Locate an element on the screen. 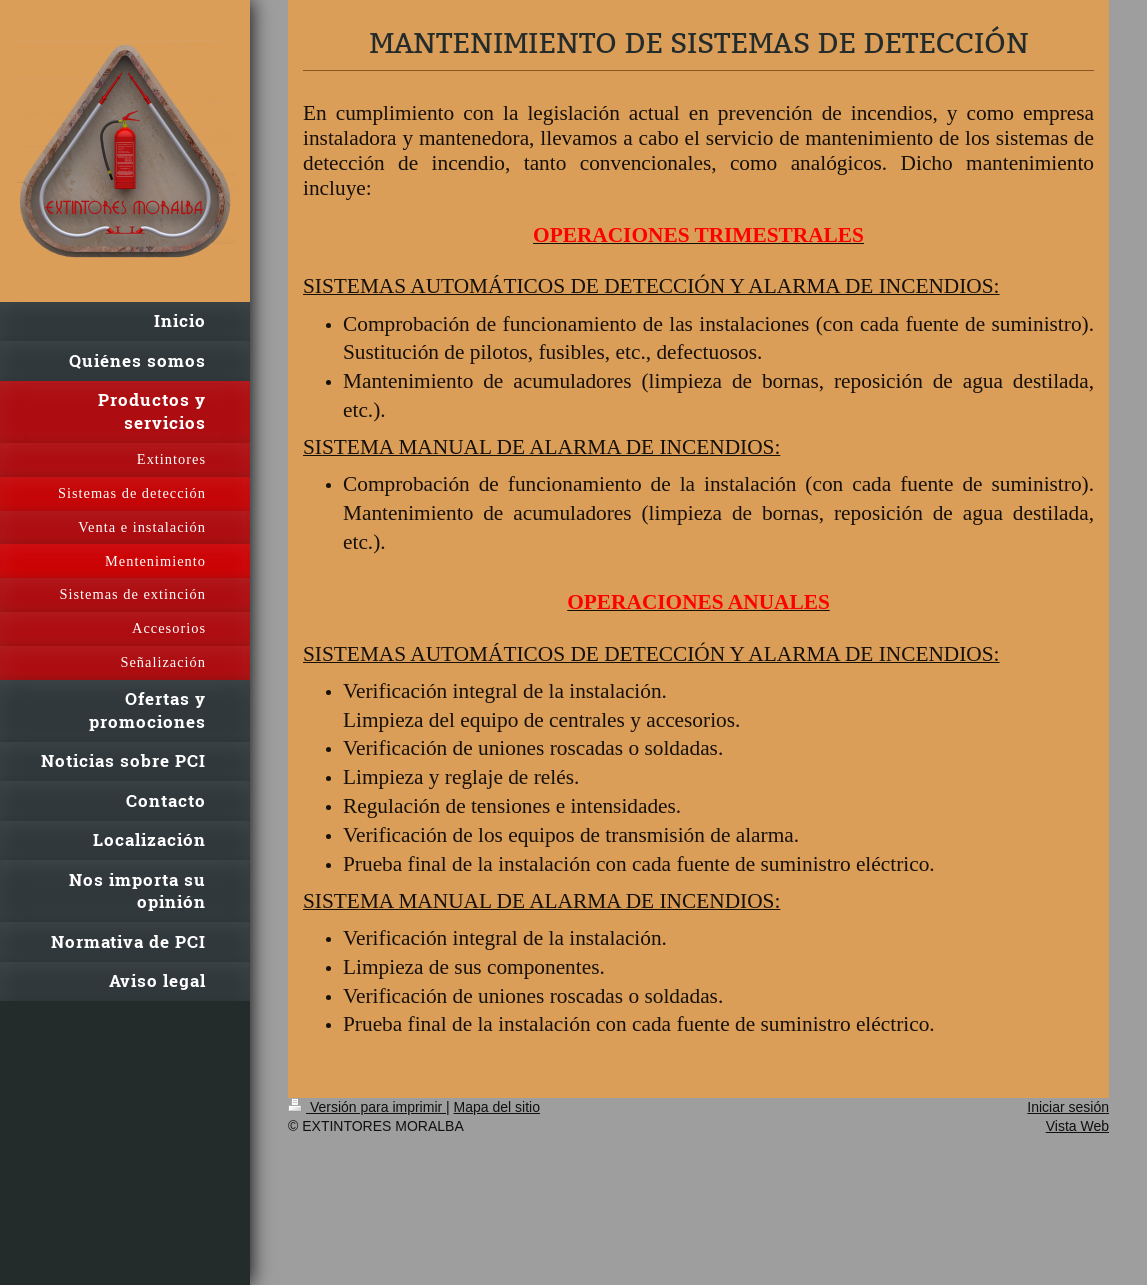 This screenshot has height=1285, width=1147. Versión para imprimir is located at coordinates (367, 1107).